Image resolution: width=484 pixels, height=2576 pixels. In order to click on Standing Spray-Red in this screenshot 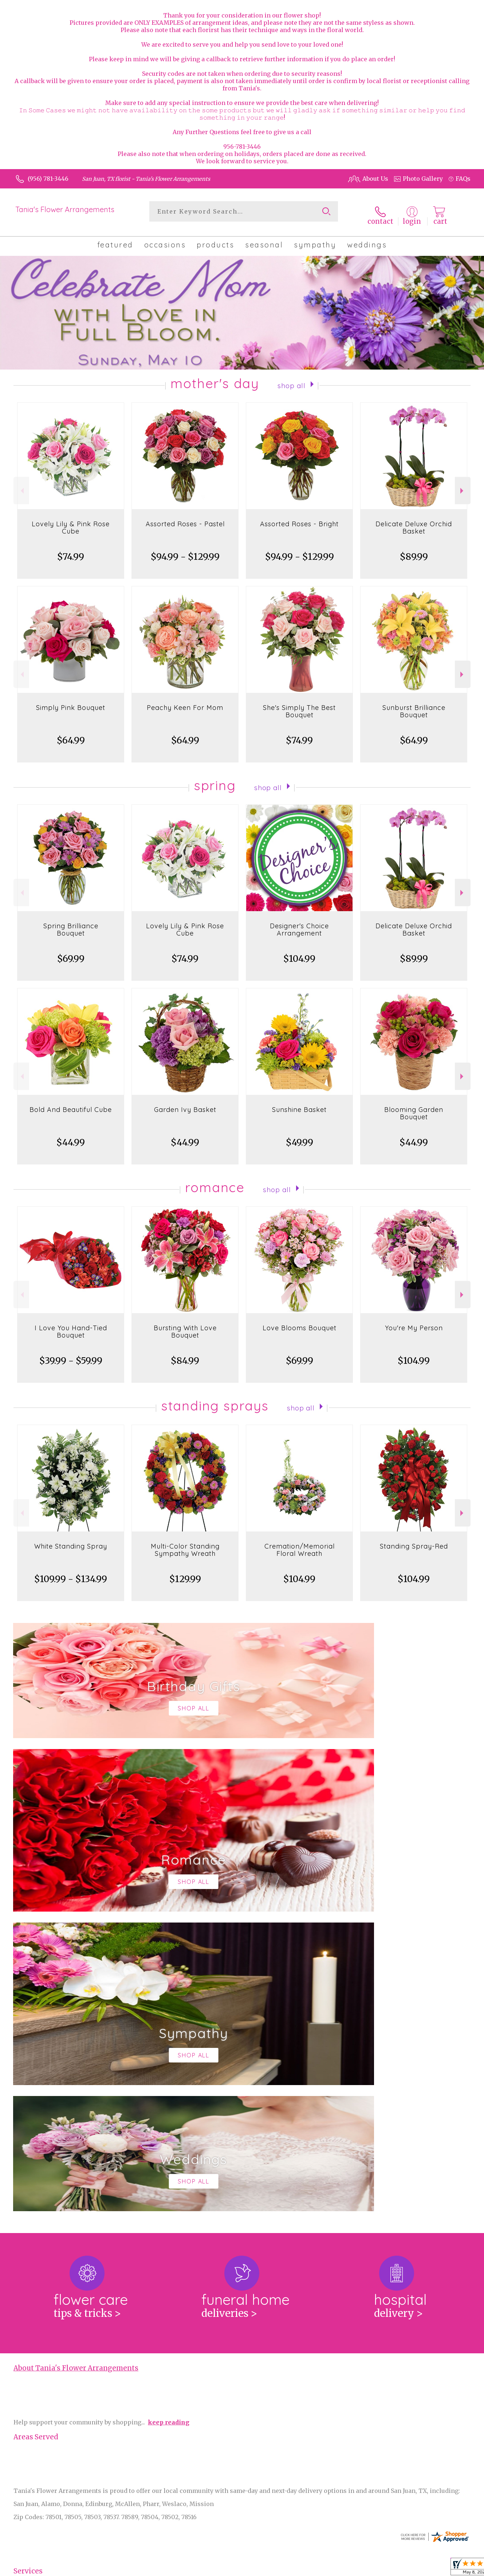, I will do `click(414, 1540)`.